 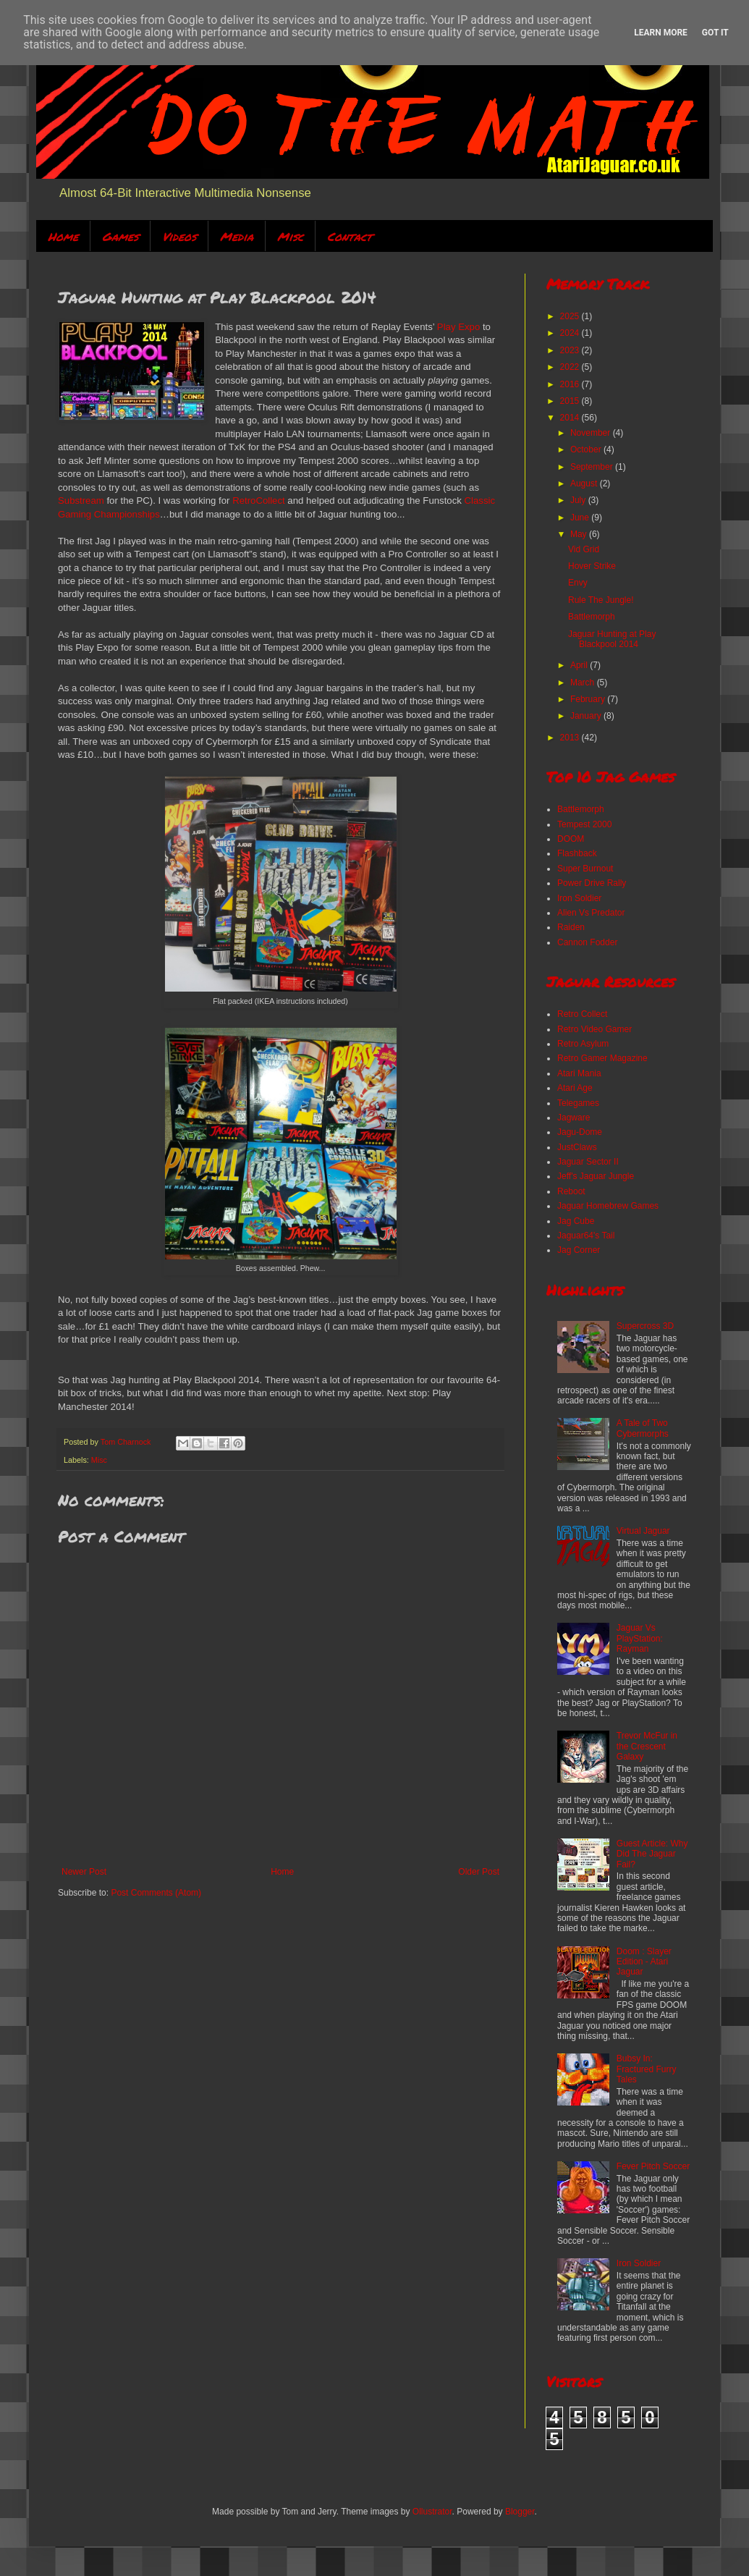 What do you see at coordinates (84, 1872) in the screenshot?
I see `Newer Post` at bounding box center [84, 1872].